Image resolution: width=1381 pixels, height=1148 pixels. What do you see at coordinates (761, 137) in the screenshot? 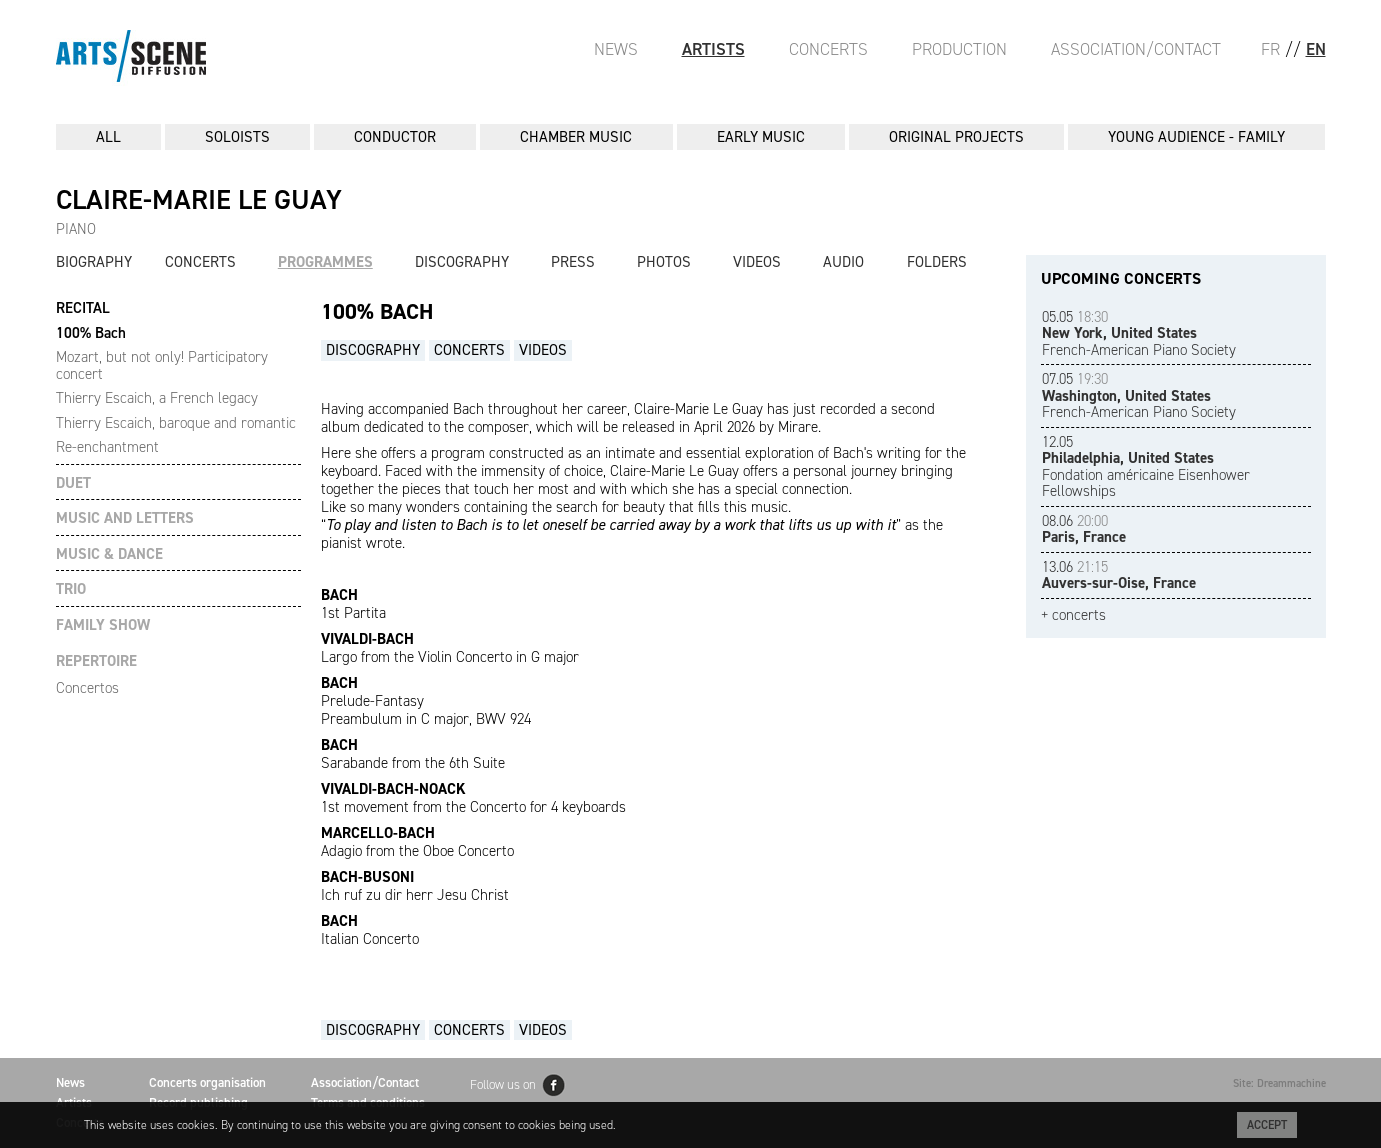
I see `EARLY MUSIC` at bounding box center [761, 137].